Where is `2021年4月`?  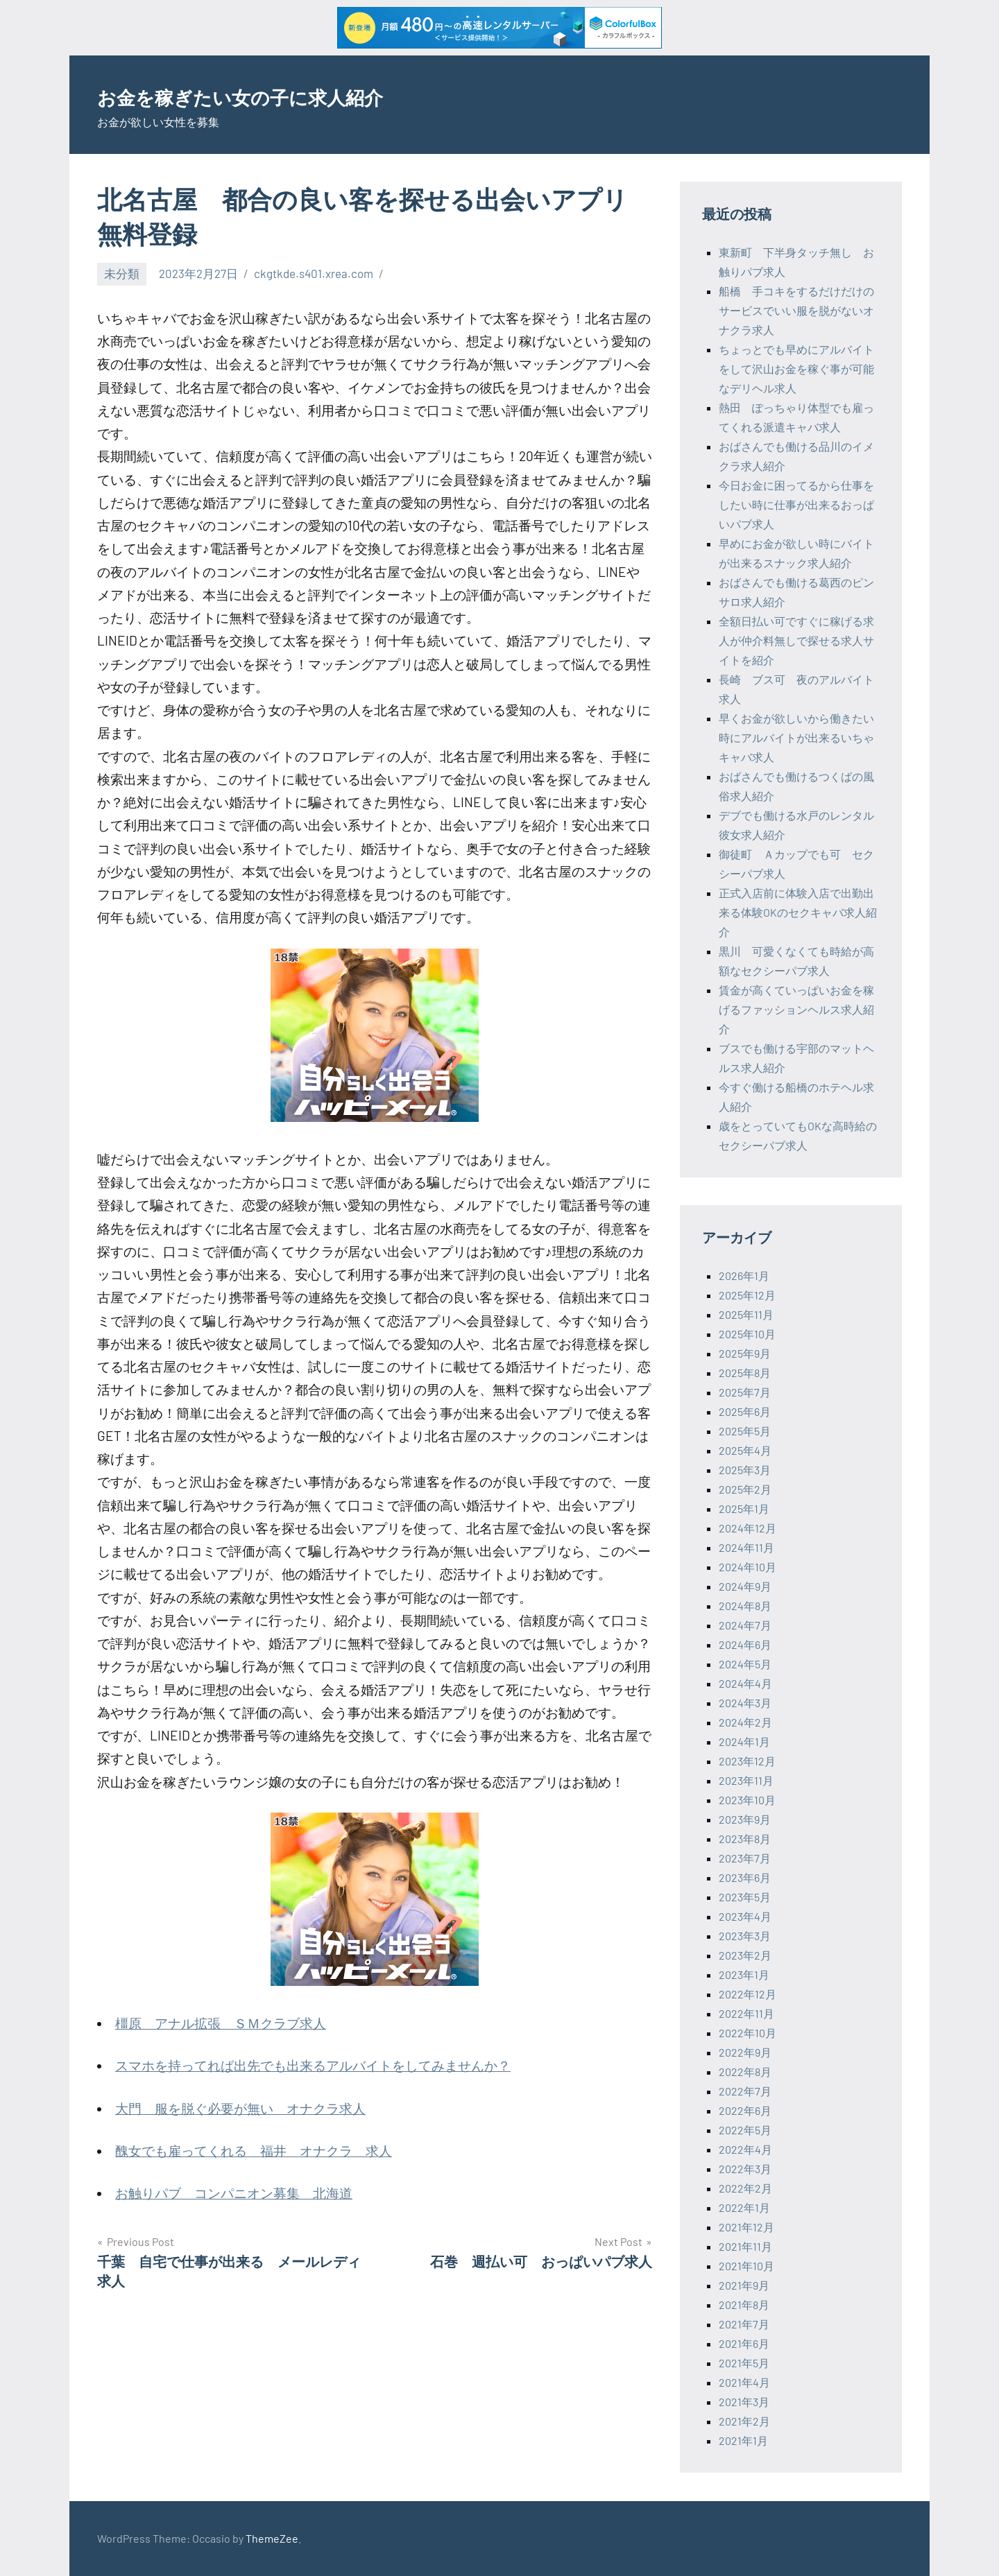 2021年4月 is located at coordinates (744, 2382).